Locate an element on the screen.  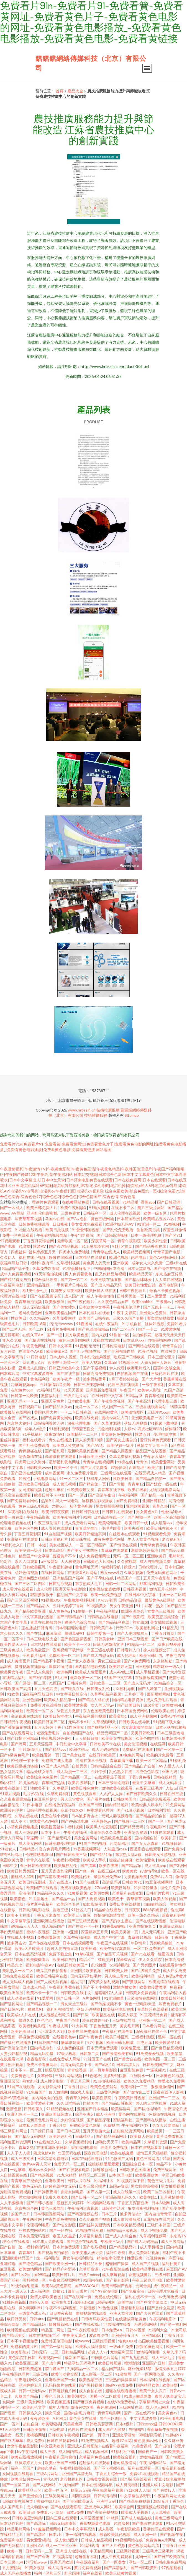
欧美一区免费视频 is located at coordinates (106, 1594).